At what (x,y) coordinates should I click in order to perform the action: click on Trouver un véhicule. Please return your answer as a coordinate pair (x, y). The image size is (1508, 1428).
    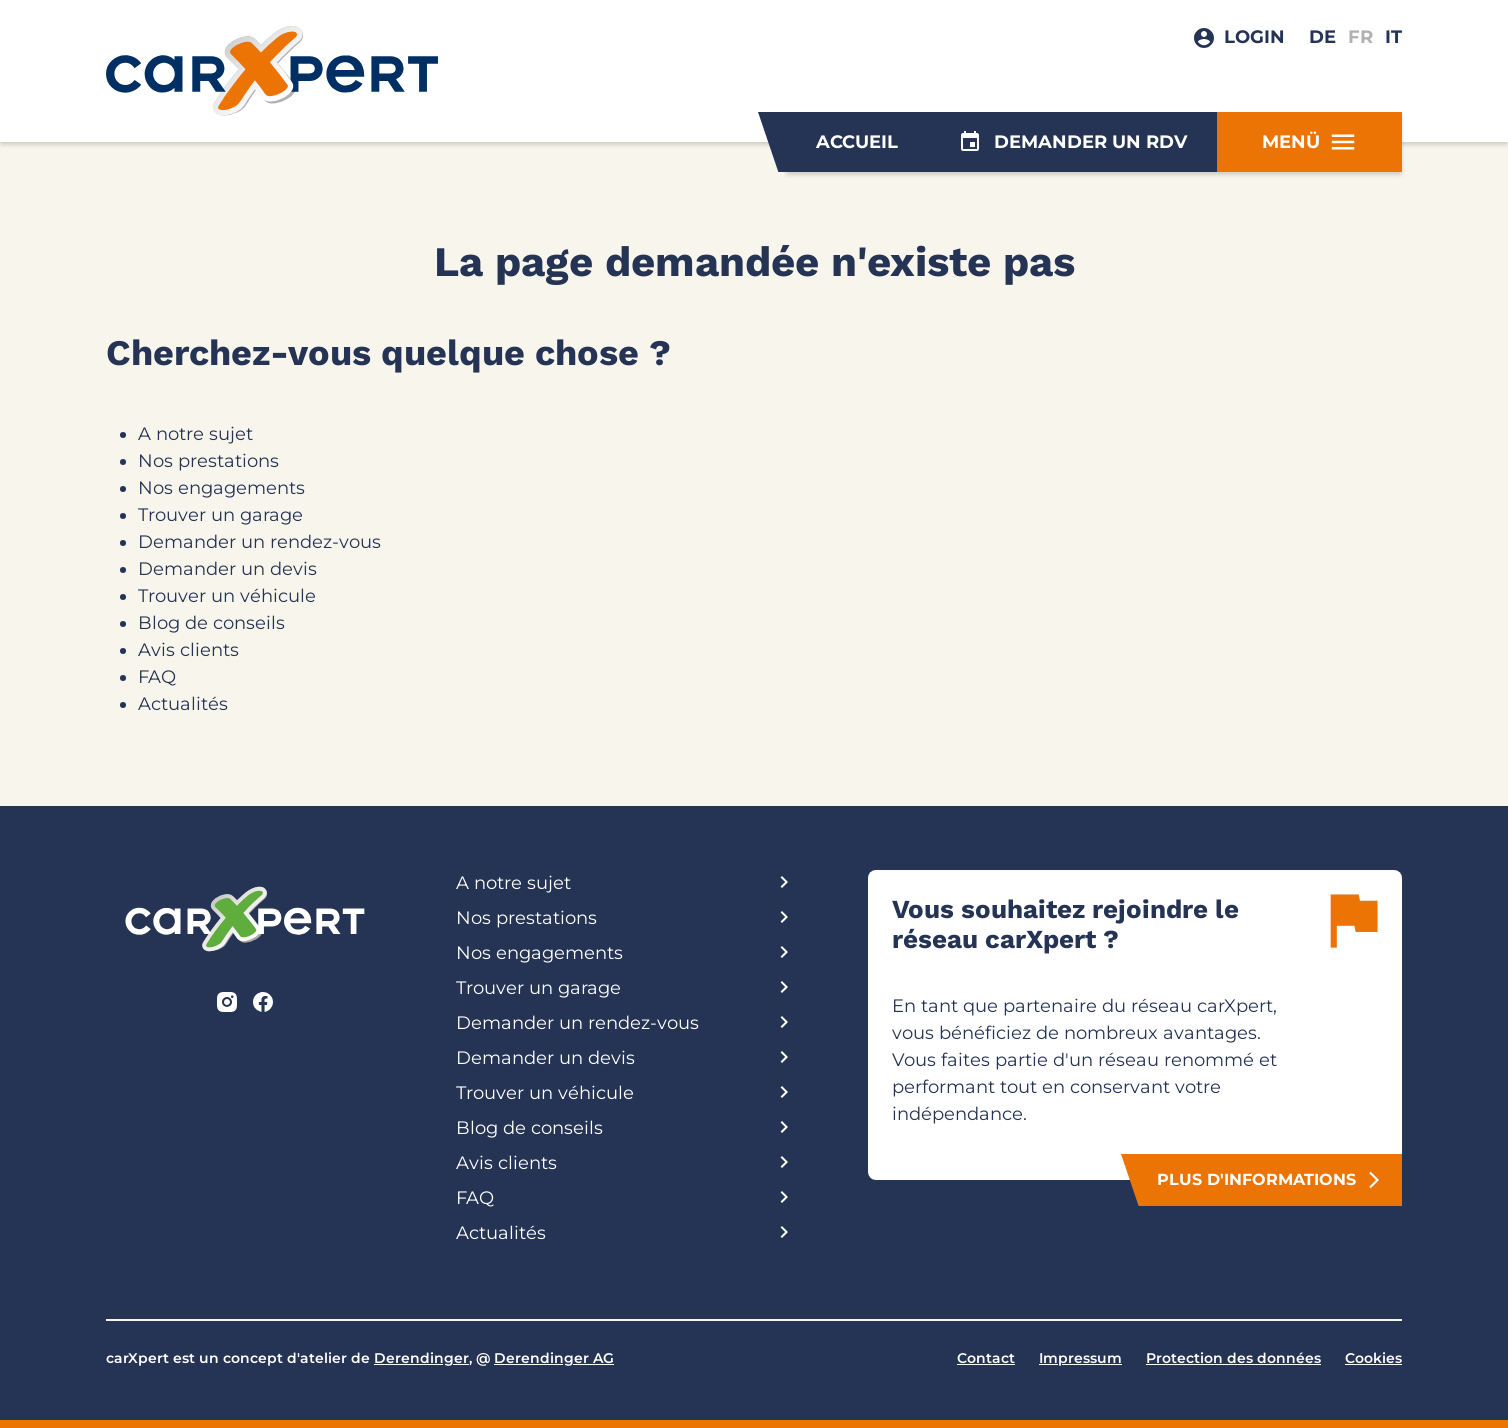
    Looking at the image, I should click on (227, 596).